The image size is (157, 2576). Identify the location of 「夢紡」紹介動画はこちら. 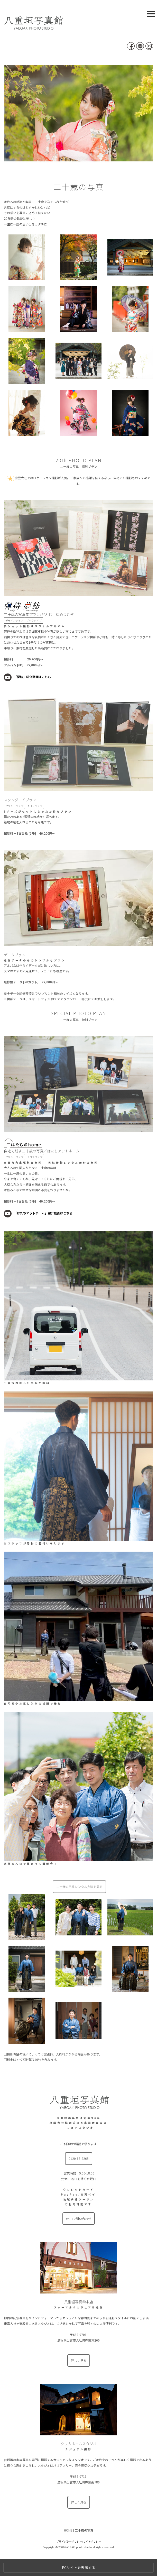
(32, 677).